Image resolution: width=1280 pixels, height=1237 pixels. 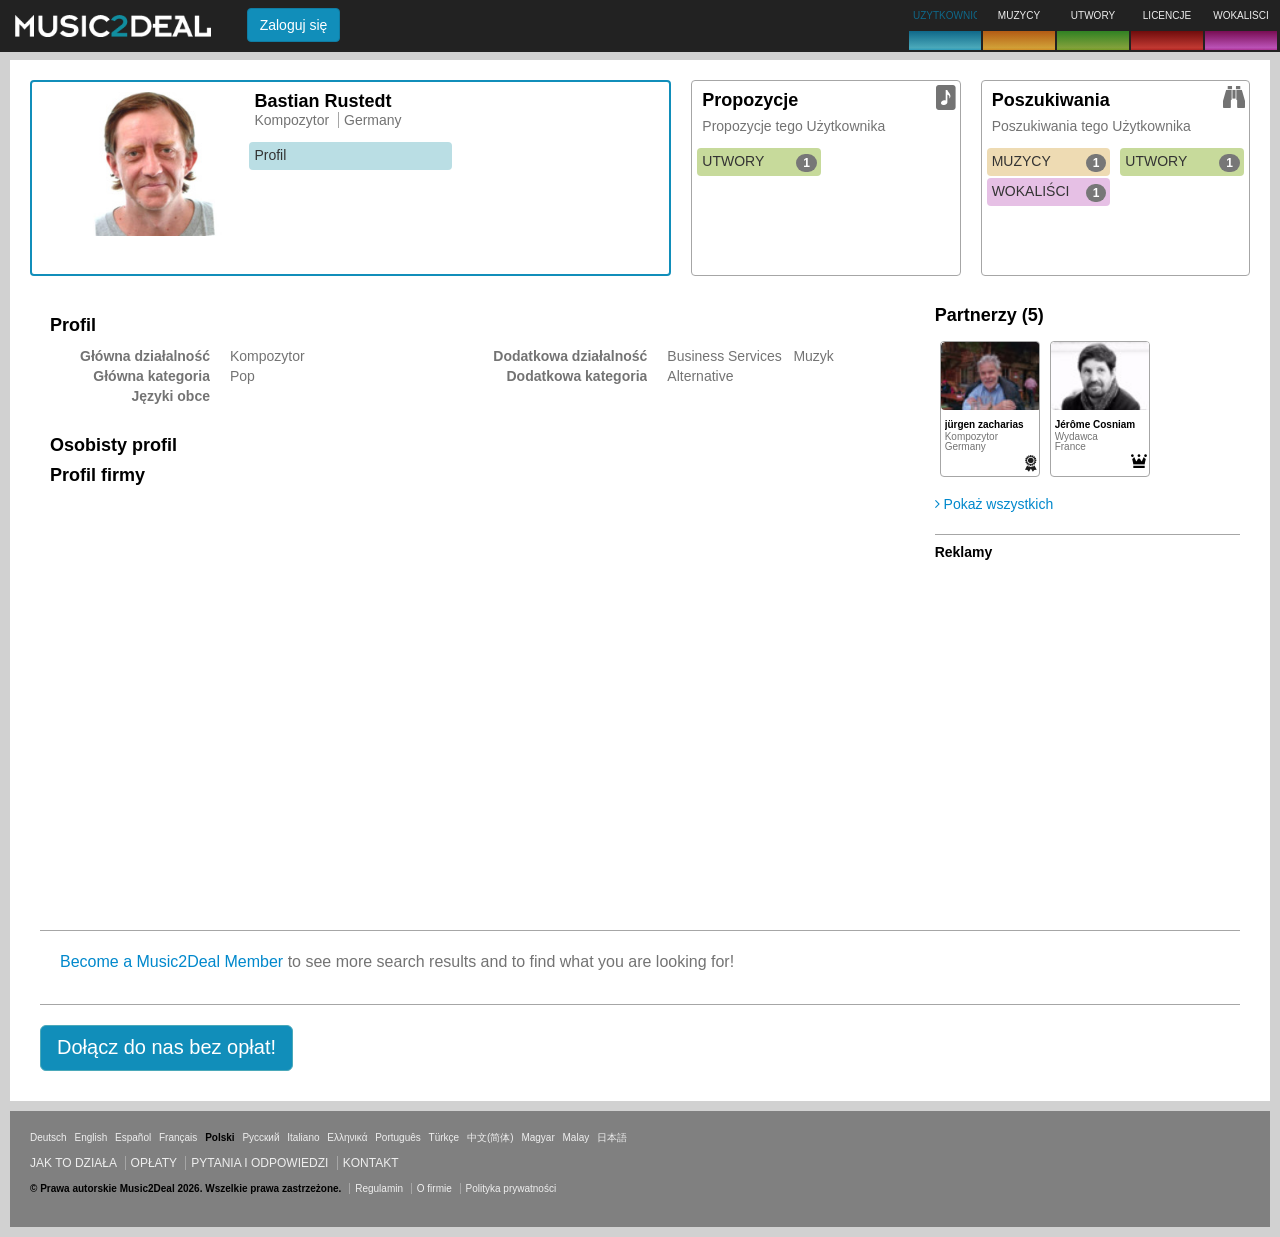 What do you see at coordinates (371, 1163) in the screenshot?
I see `Kontakt` at bounding box center [371, 1163].